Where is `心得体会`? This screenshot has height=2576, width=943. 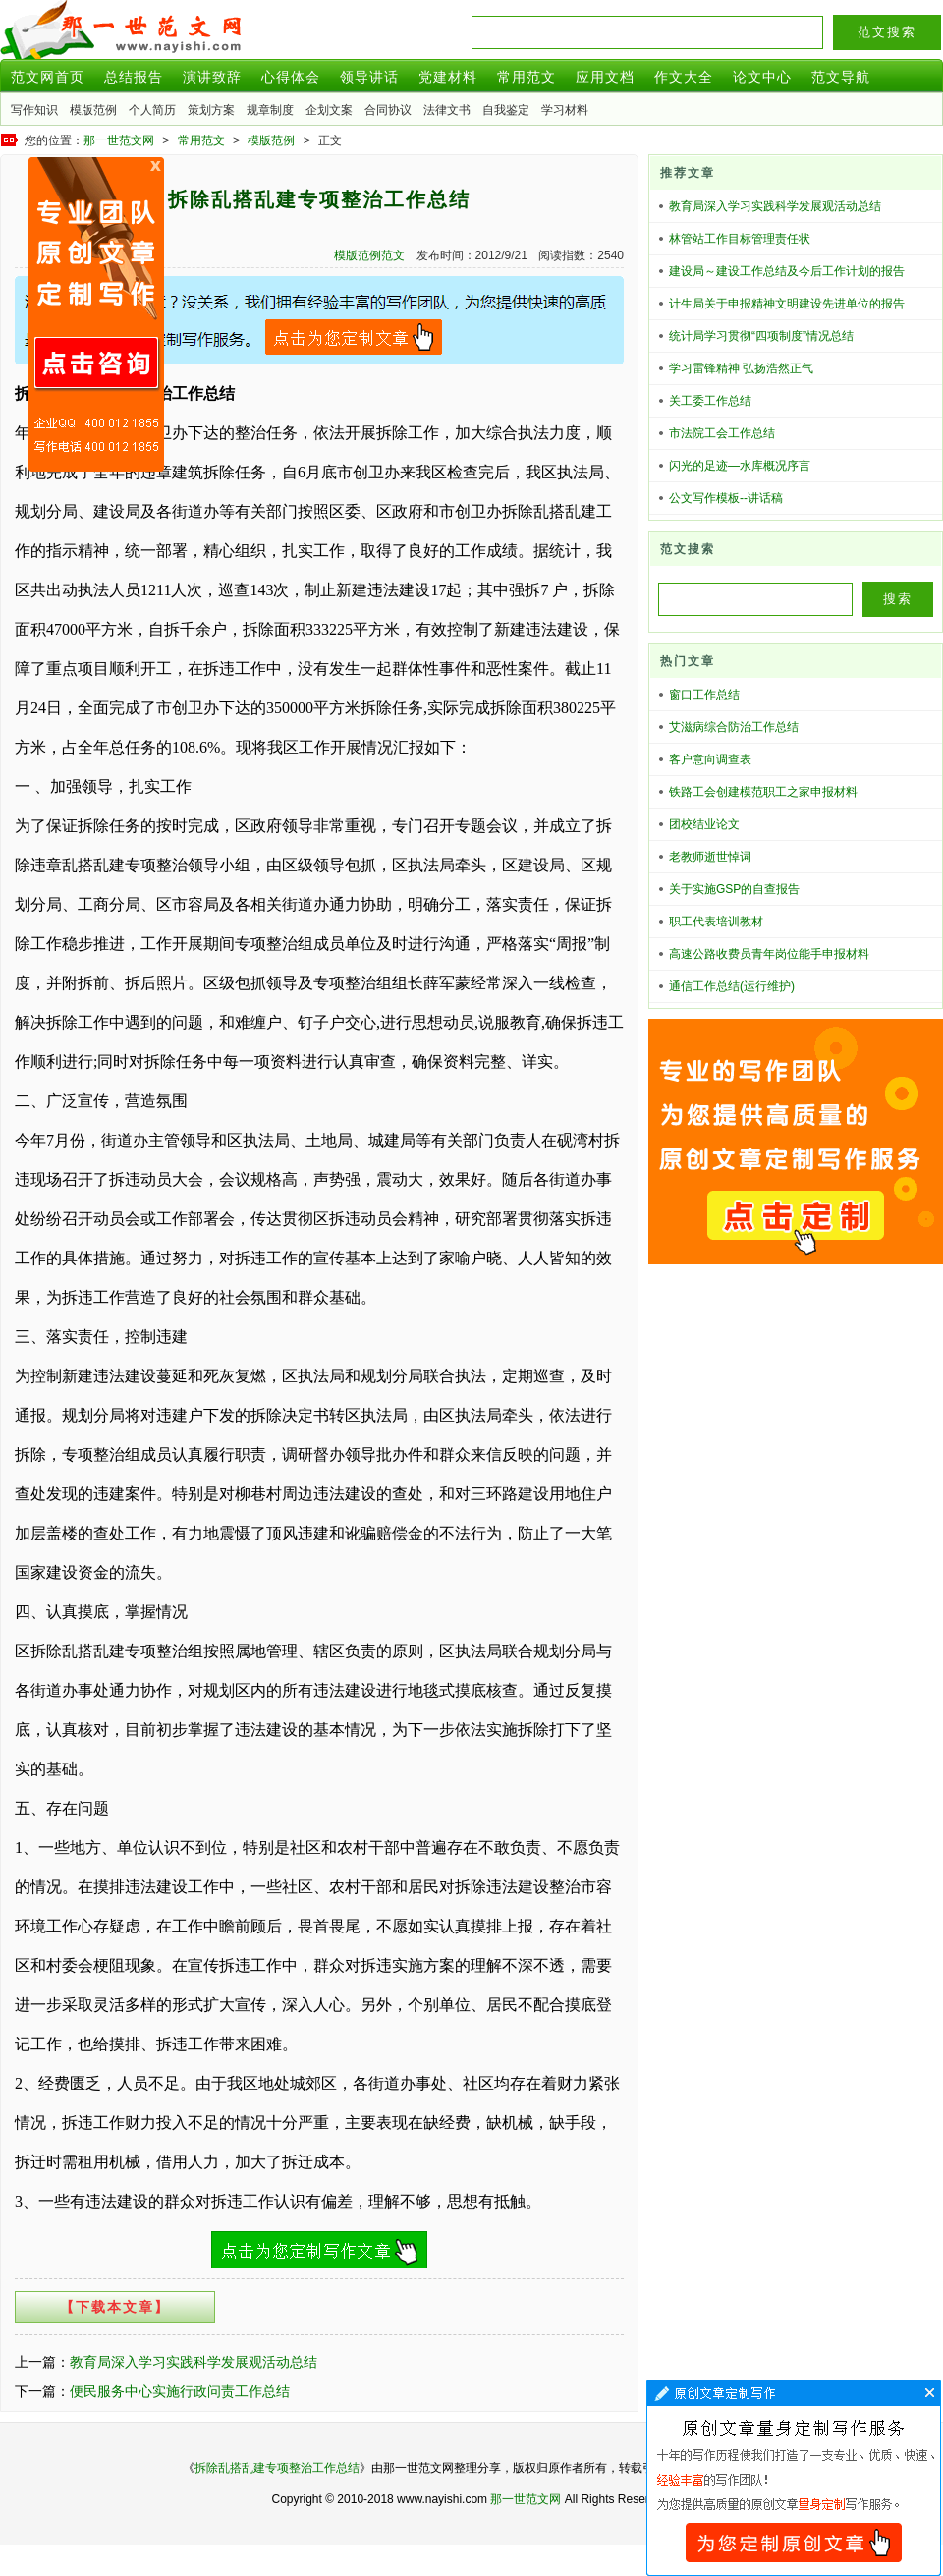 心得体会 is located at coordinates (290, 76).